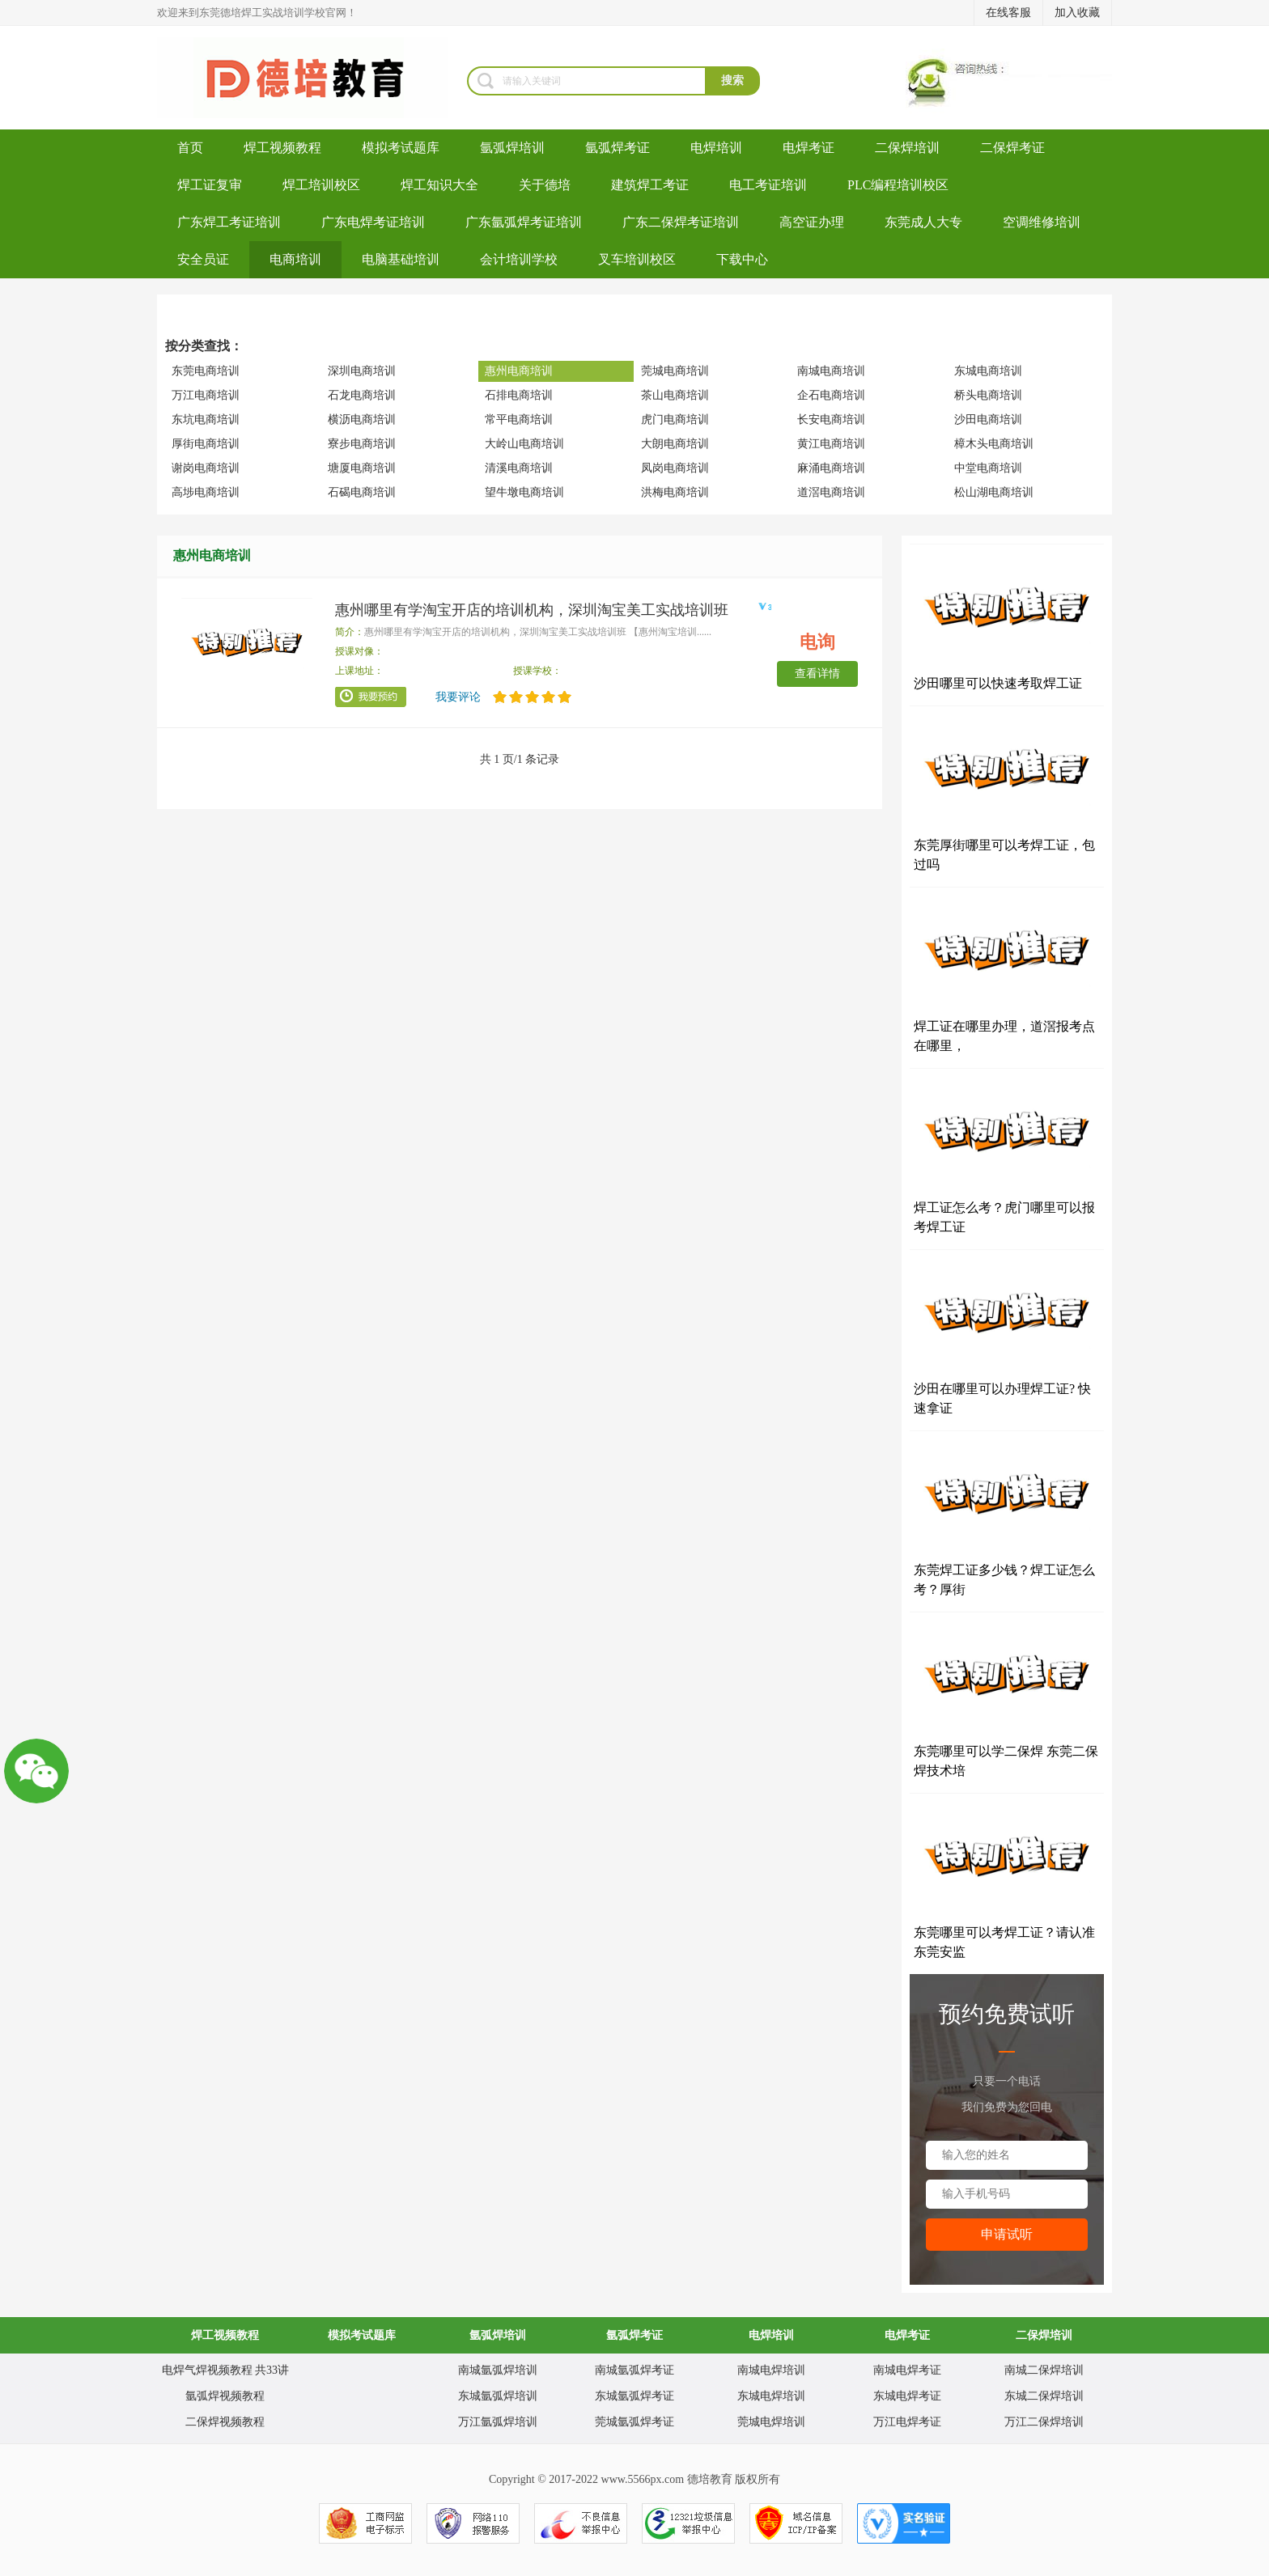 The height and width of the screenshot is (2576, 1269). I want to click on 万江电商培训, so click(206, 395).